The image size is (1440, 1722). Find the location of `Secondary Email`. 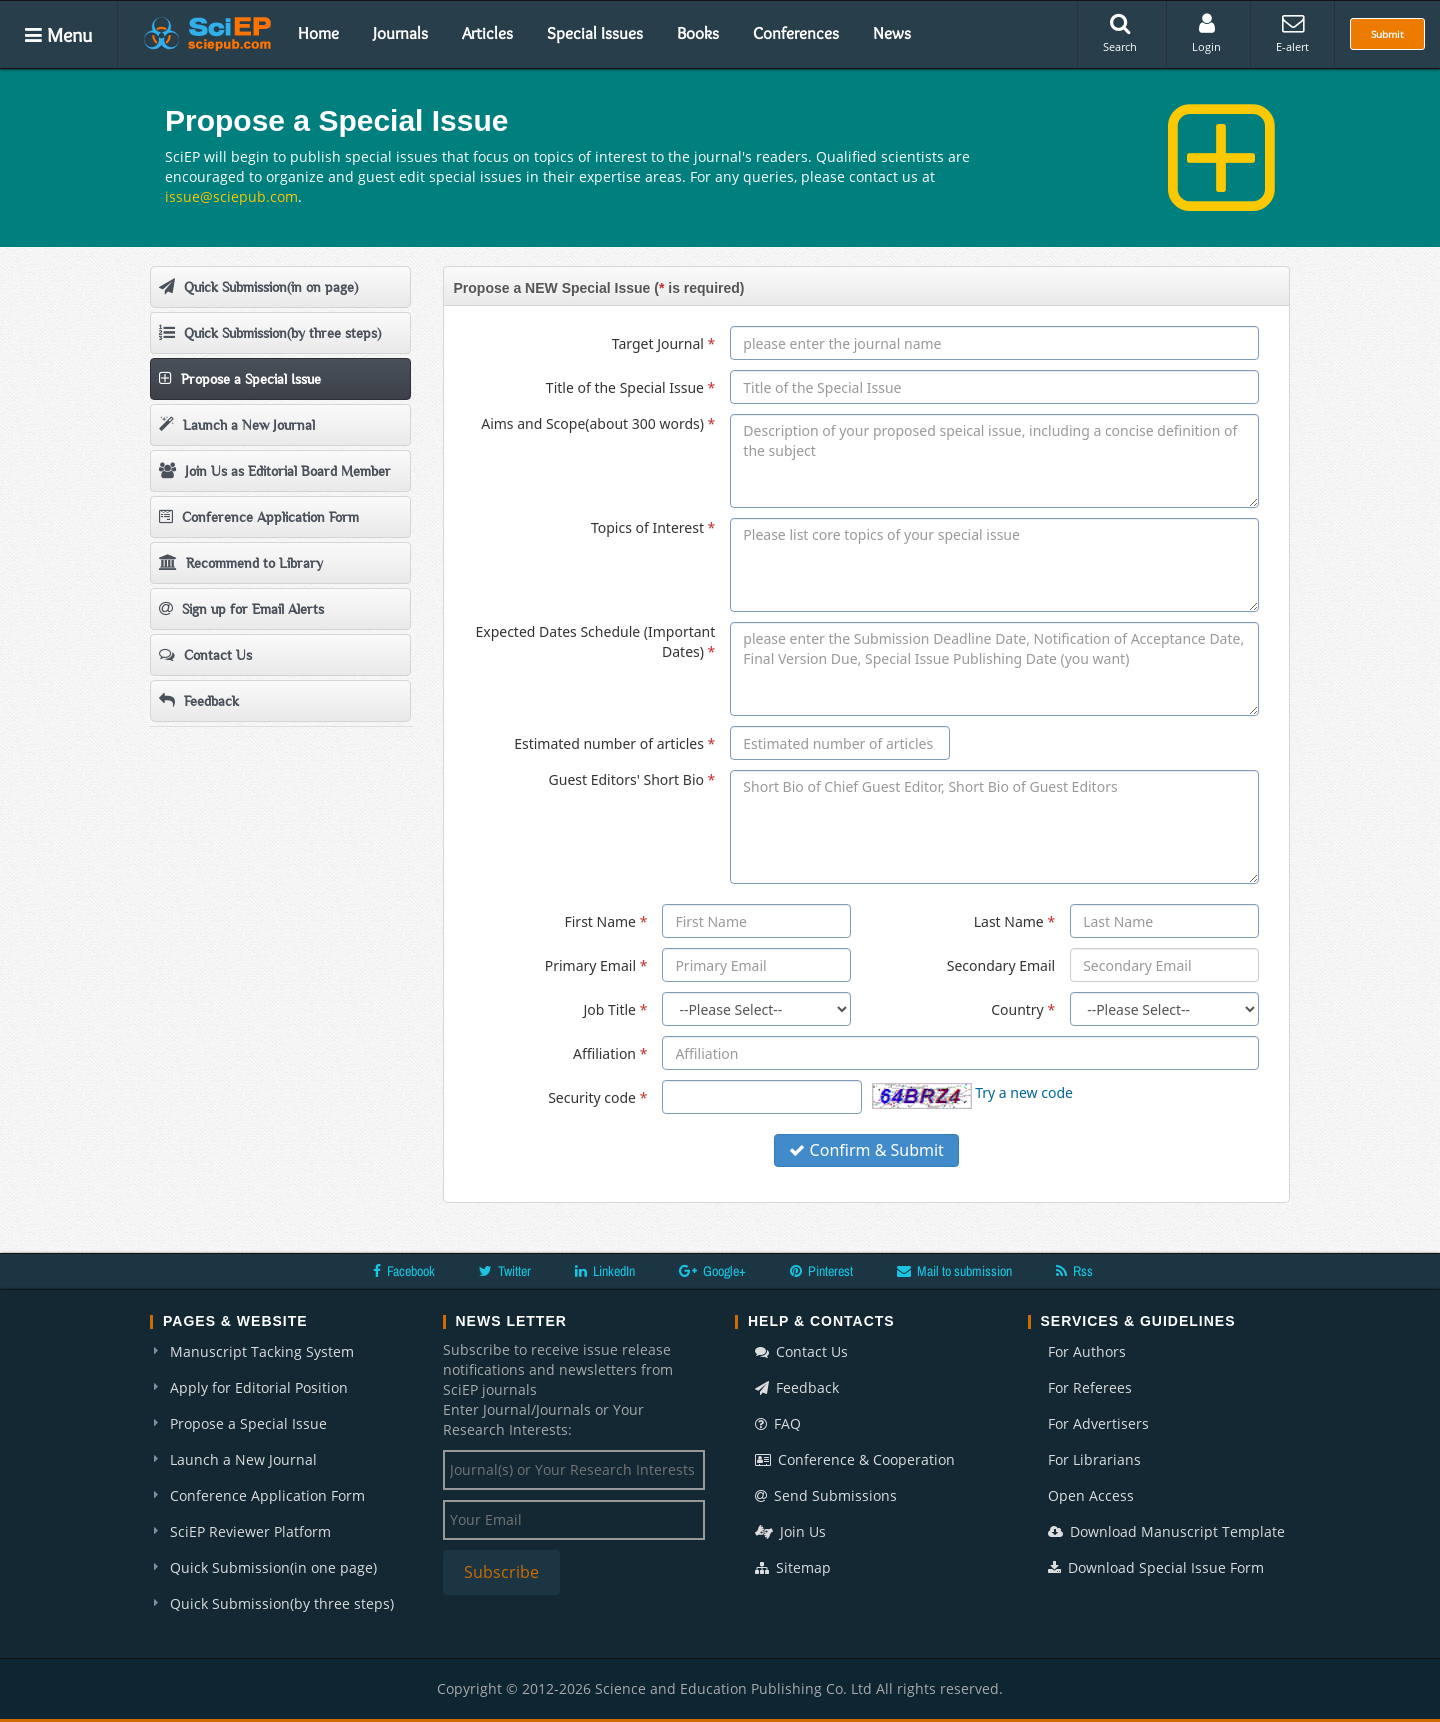

Secondary Email is located at coordinates (1001, 965).